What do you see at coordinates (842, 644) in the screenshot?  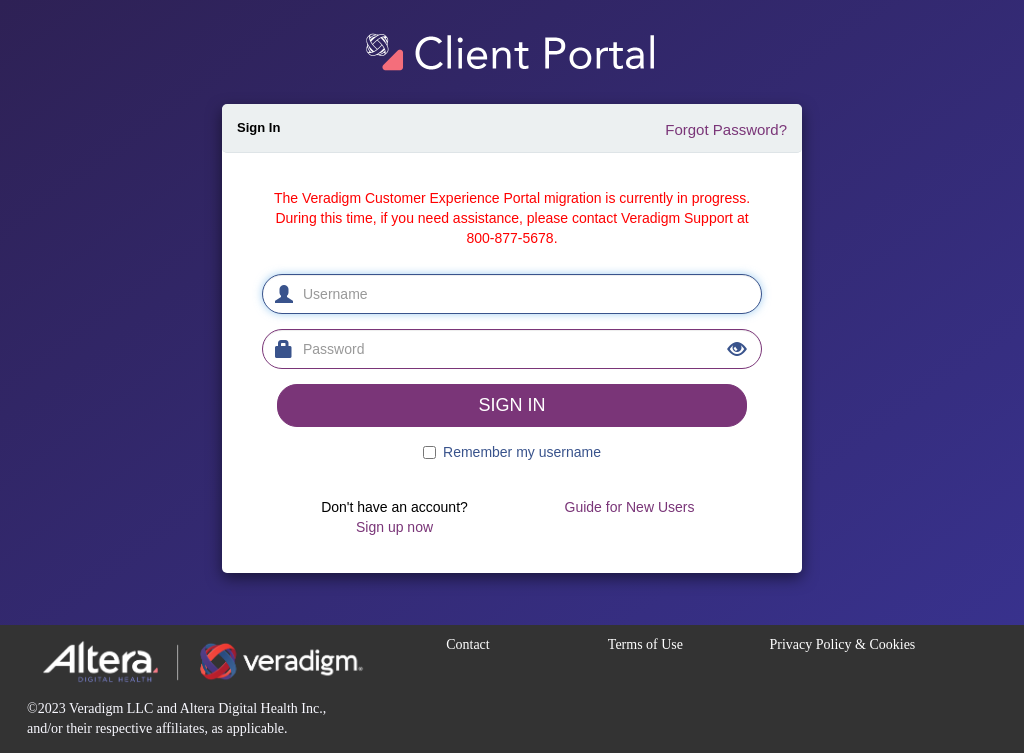 I see `Privacy Policy & Cookies` at bounding box center [842, 644].